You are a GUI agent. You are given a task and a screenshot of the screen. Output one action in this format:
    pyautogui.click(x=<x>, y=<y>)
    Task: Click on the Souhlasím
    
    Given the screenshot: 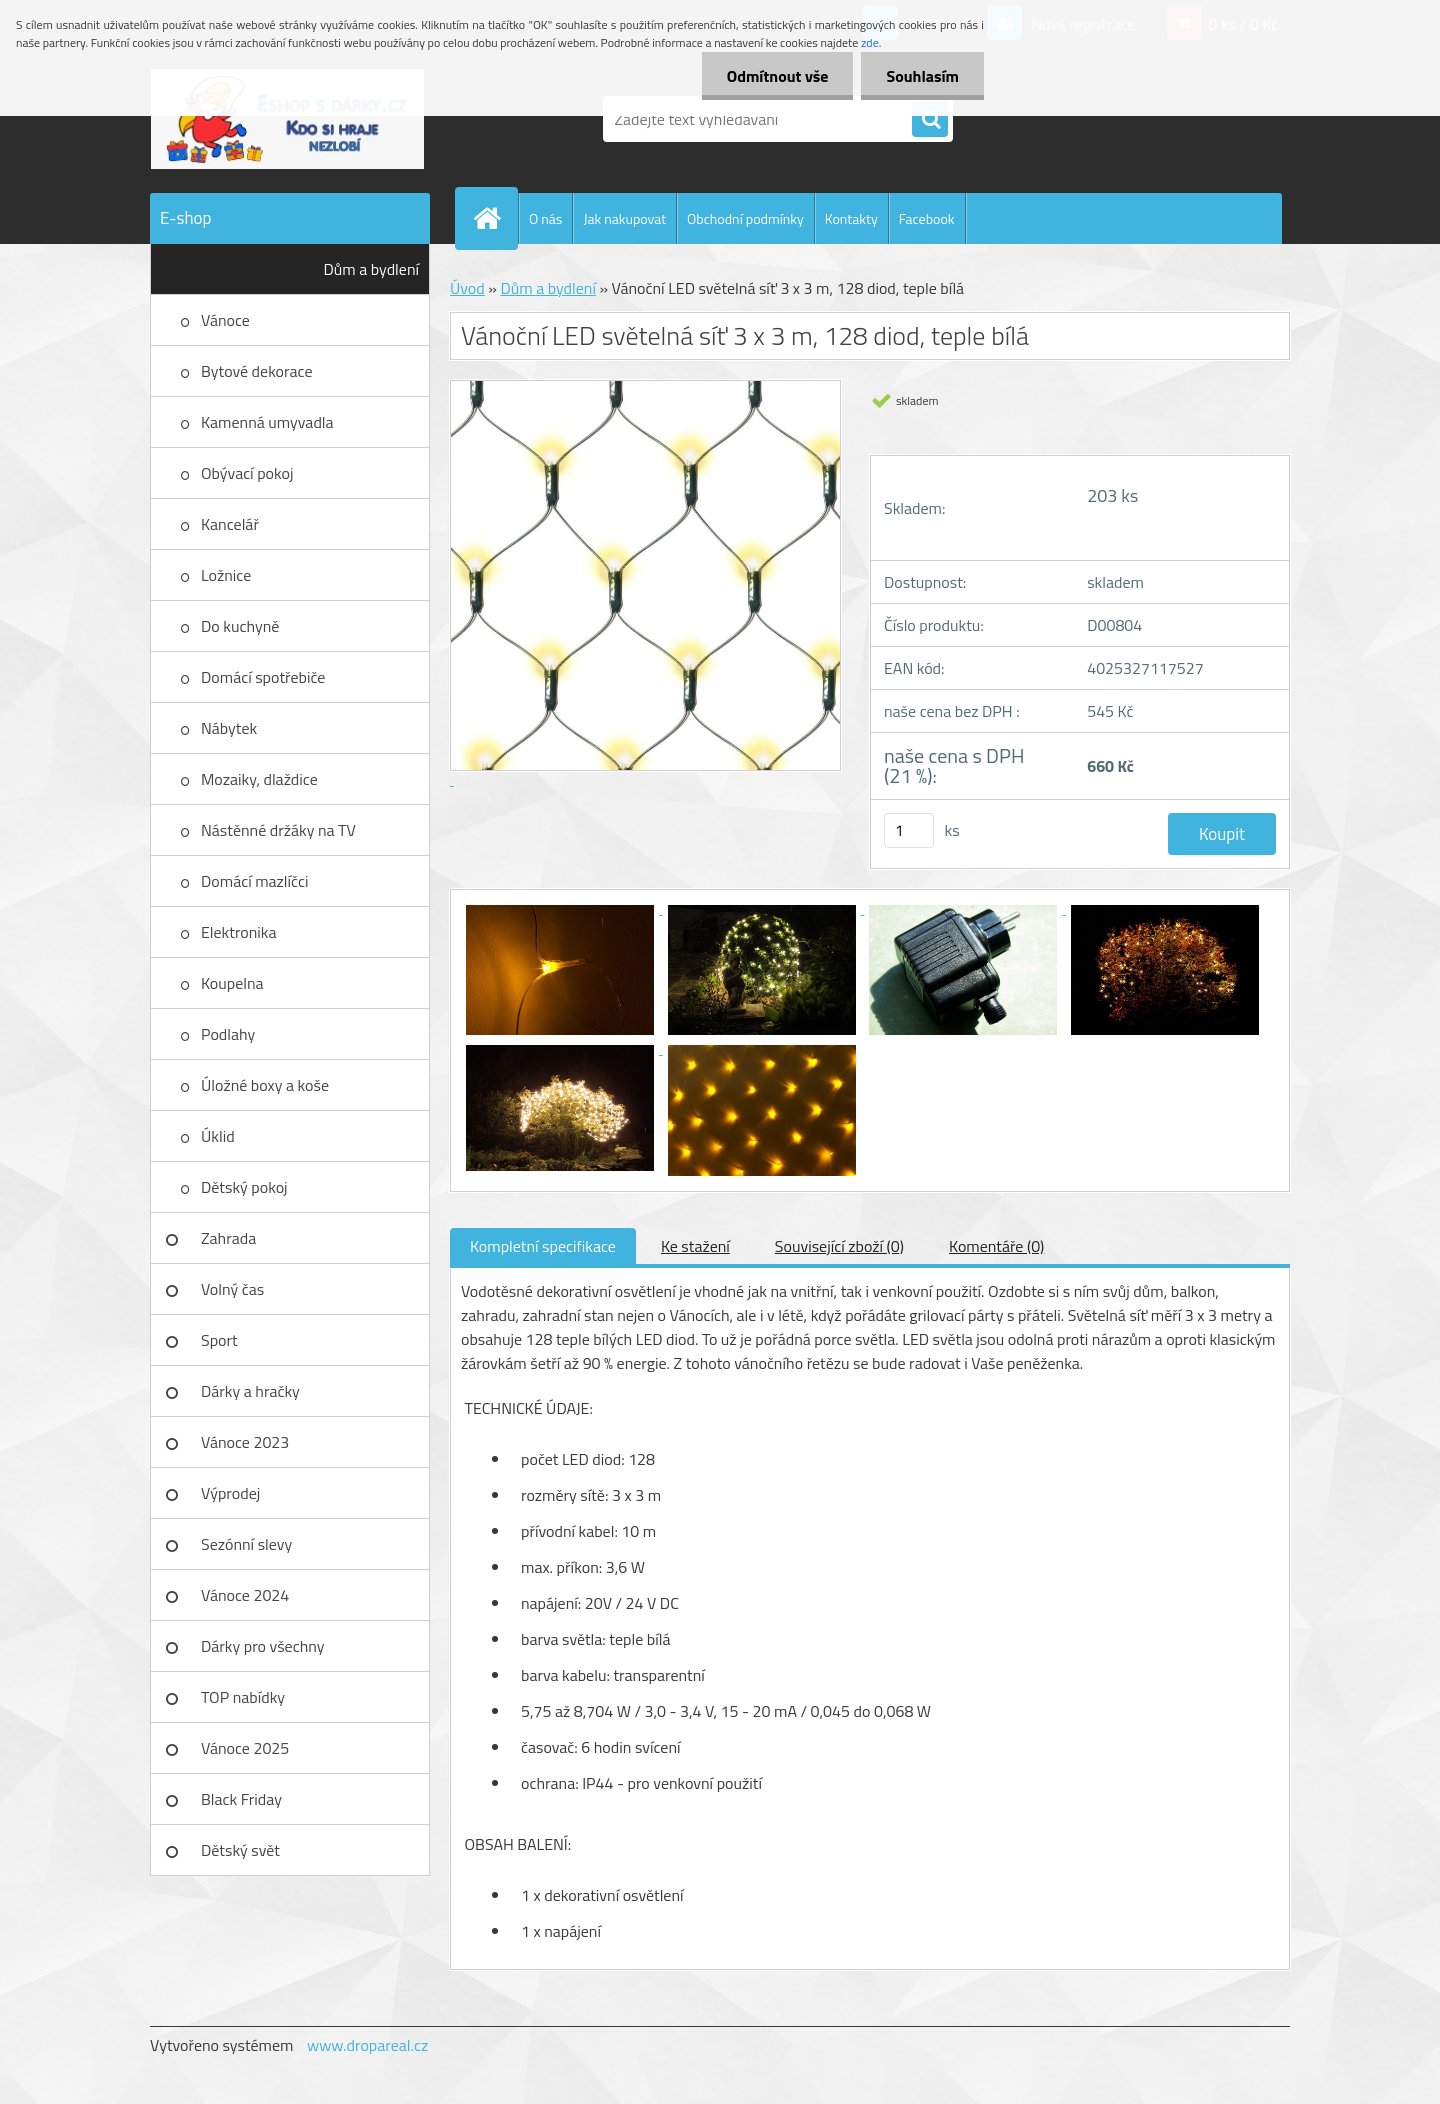 What is the action you would take?
    pyautogui.click(x=922, y=76)
    